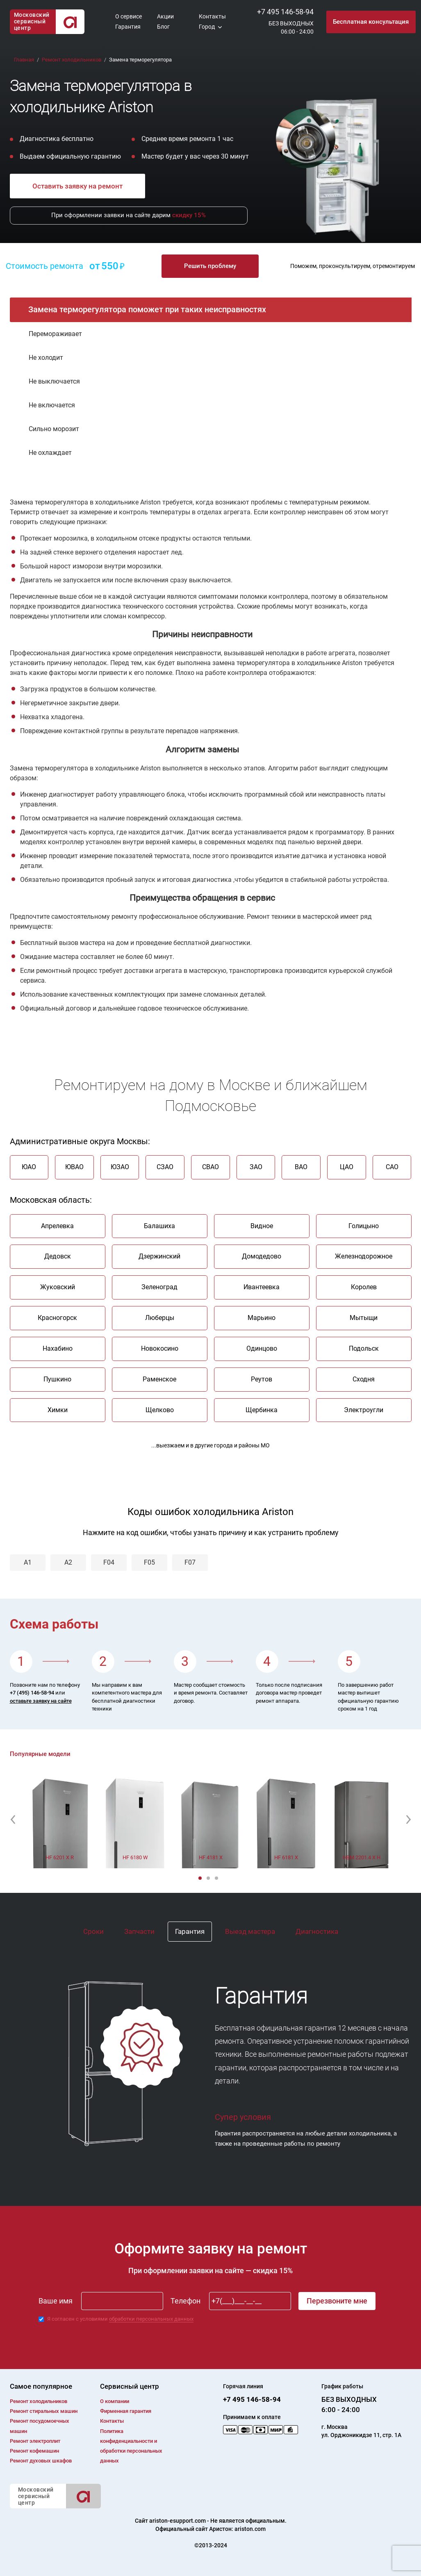 The width and height of the screenshot is (421, 2576). What do you see at coordinates (57, 1287) in the screenshot?
I see `Жуковский` at bounding box center [57, 1287].